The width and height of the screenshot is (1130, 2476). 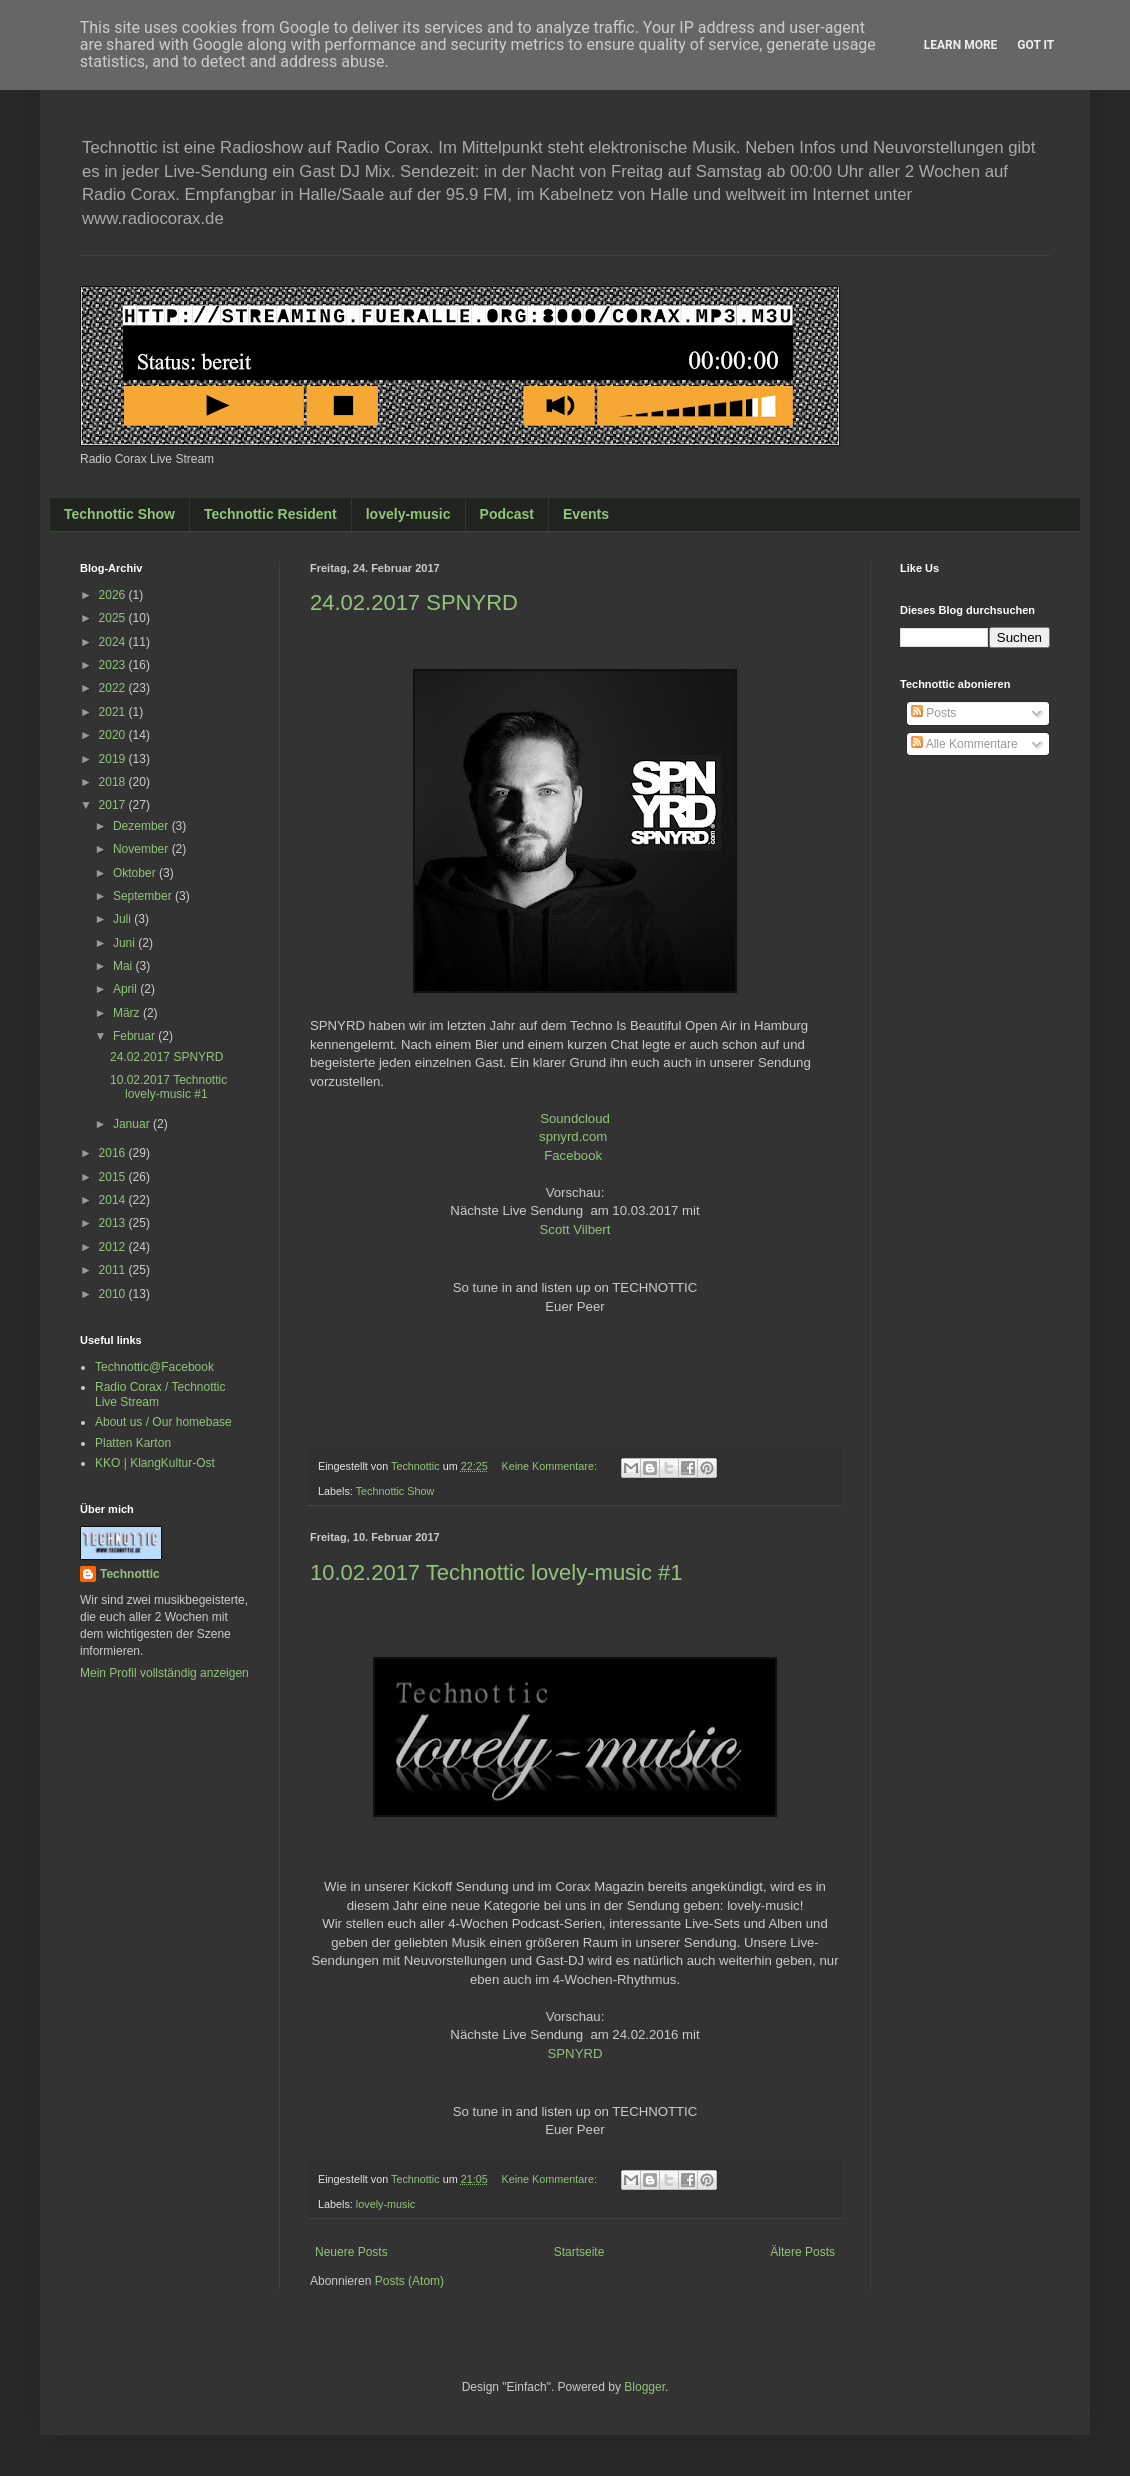 I want to click on Mein Profil vollständig anzeigen, so click(x=164, y=1673).